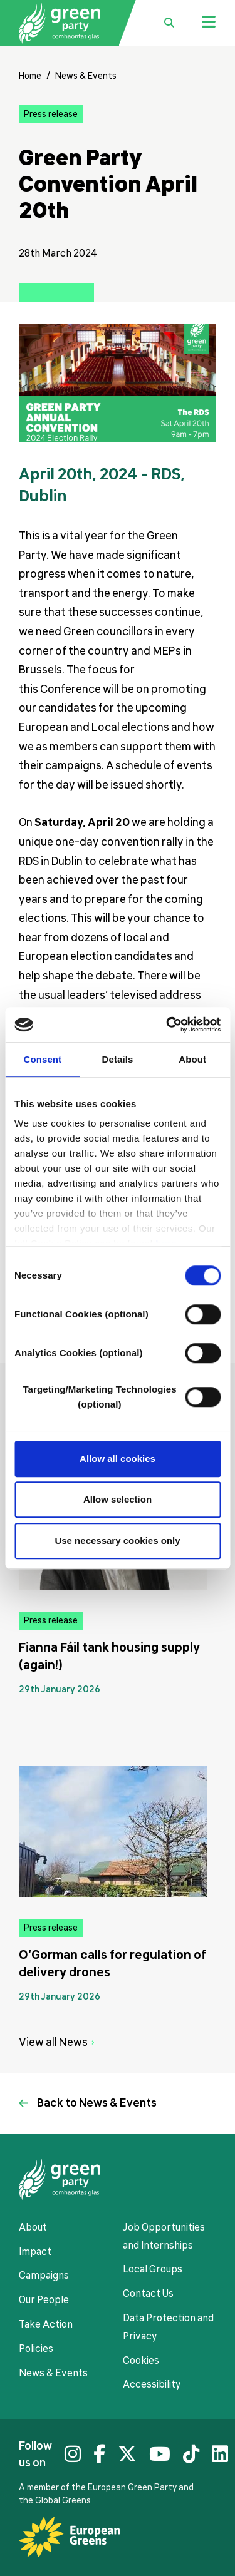 The image size is (235, 2576). Describe the element at coordinates (44, 2275) in the screenshot. I see `Campaigns` at that location.